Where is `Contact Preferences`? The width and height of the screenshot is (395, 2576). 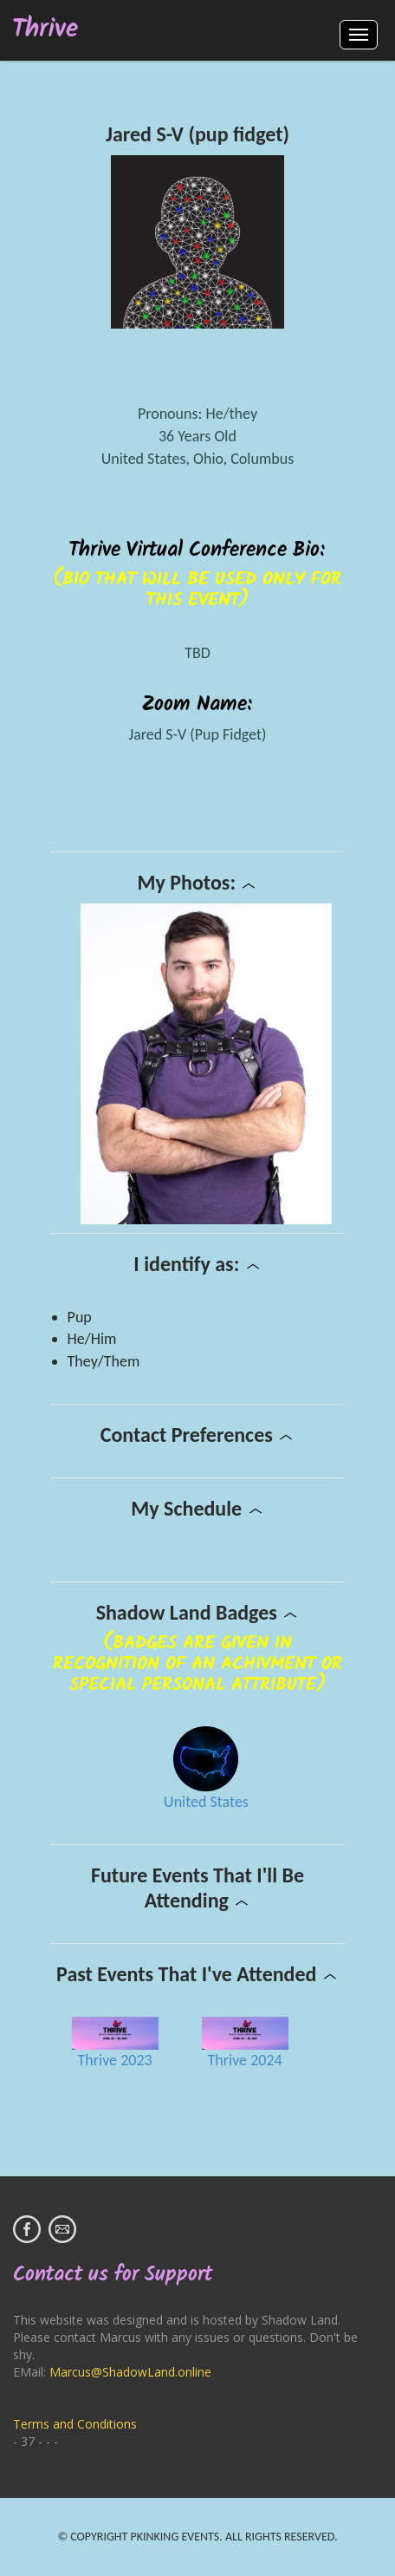 Contact Preferences is located at coordinates (197, 1434).